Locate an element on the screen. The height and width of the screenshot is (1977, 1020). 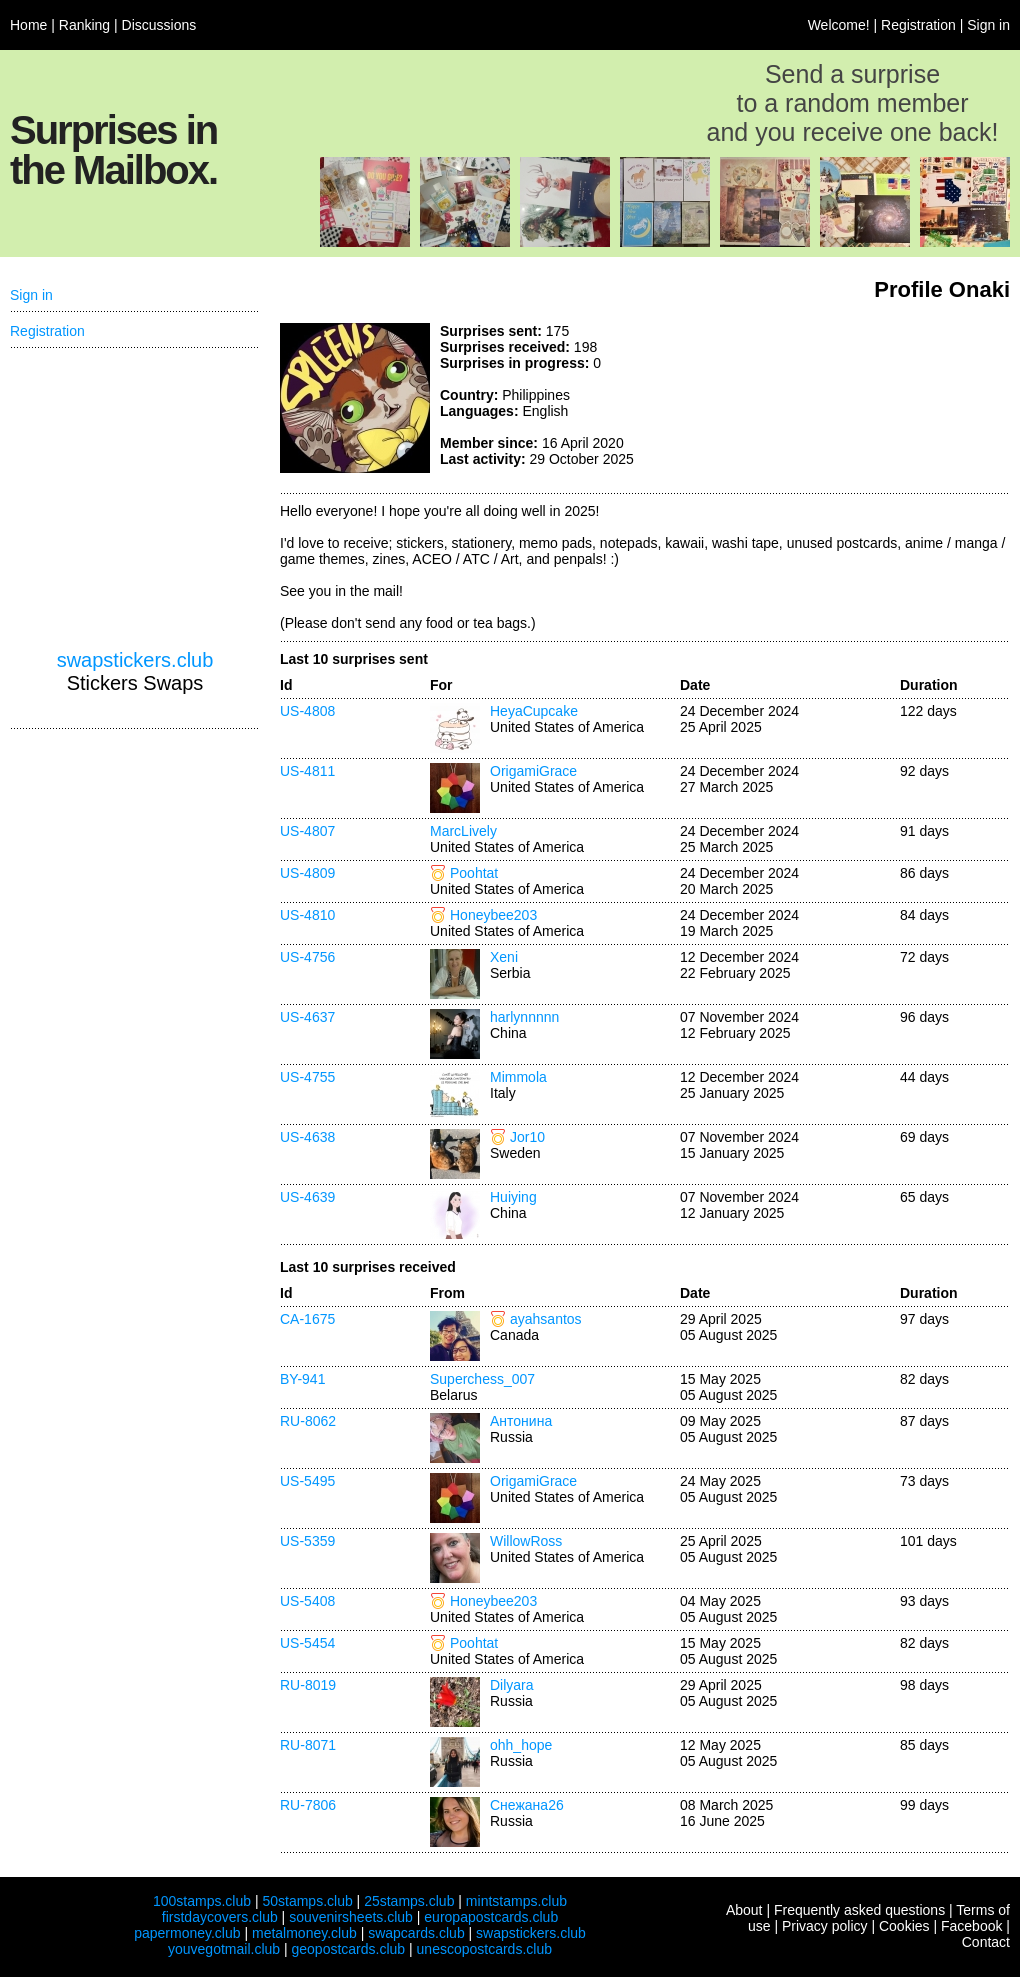
Sign in is located at coordinates (988, 25).